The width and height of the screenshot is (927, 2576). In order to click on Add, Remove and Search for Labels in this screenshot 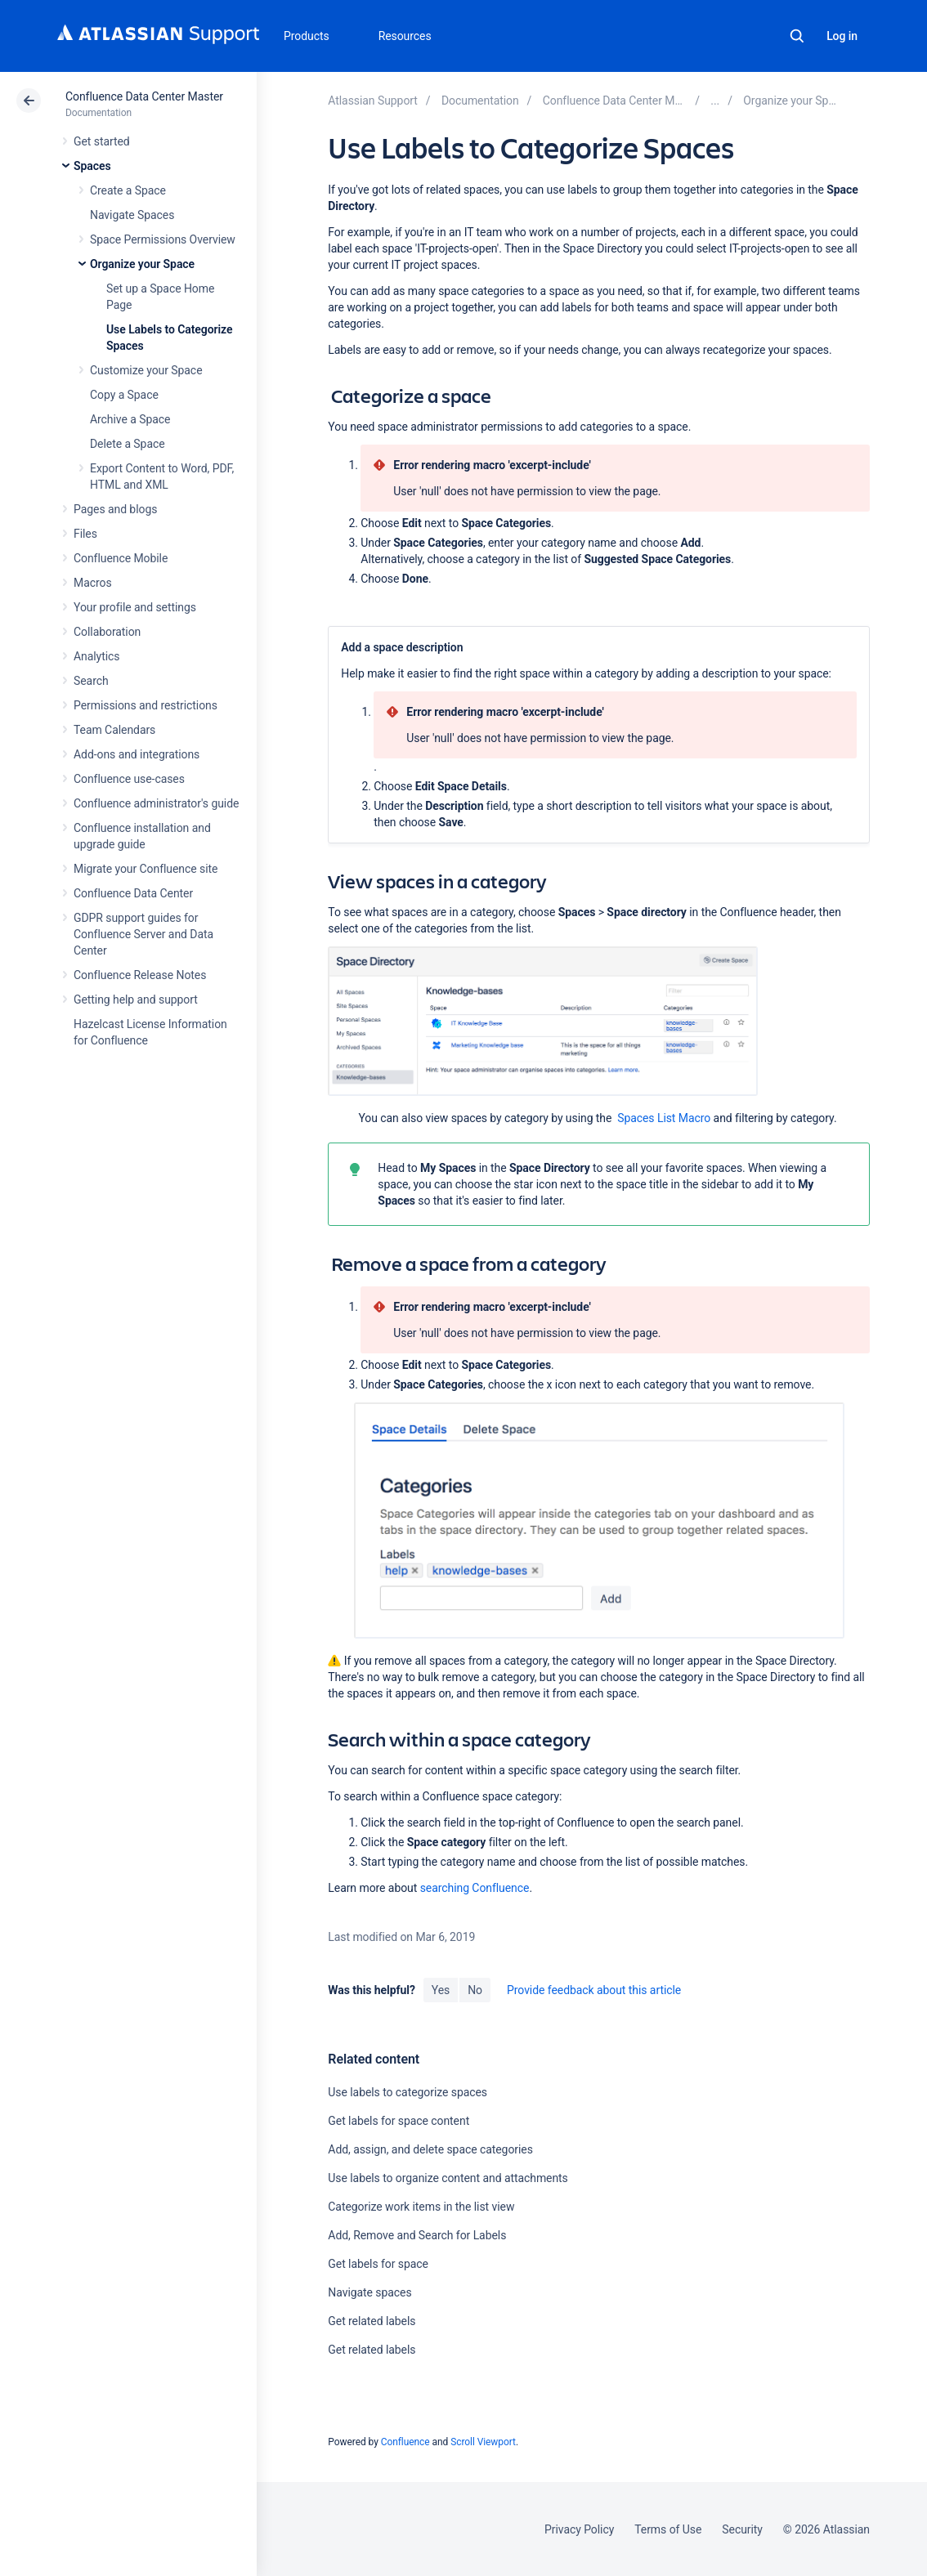, I will do `click(417, 2235)`.